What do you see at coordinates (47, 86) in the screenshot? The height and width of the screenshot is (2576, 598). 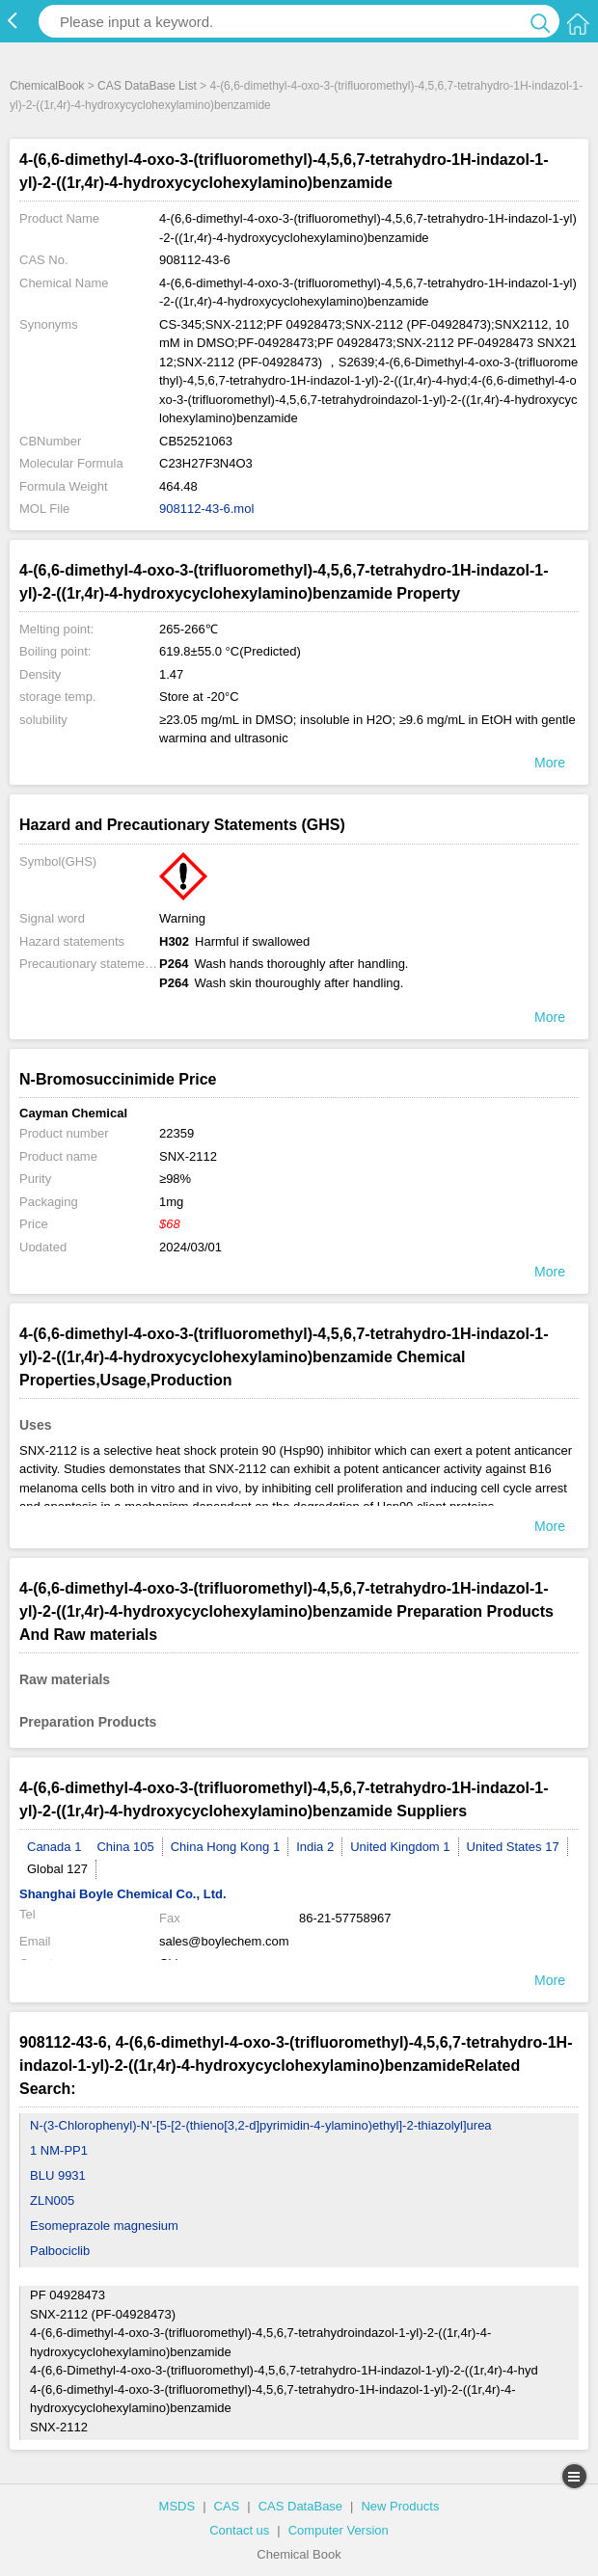 I see `ChemicalBook` at bounding box center [47, 86].